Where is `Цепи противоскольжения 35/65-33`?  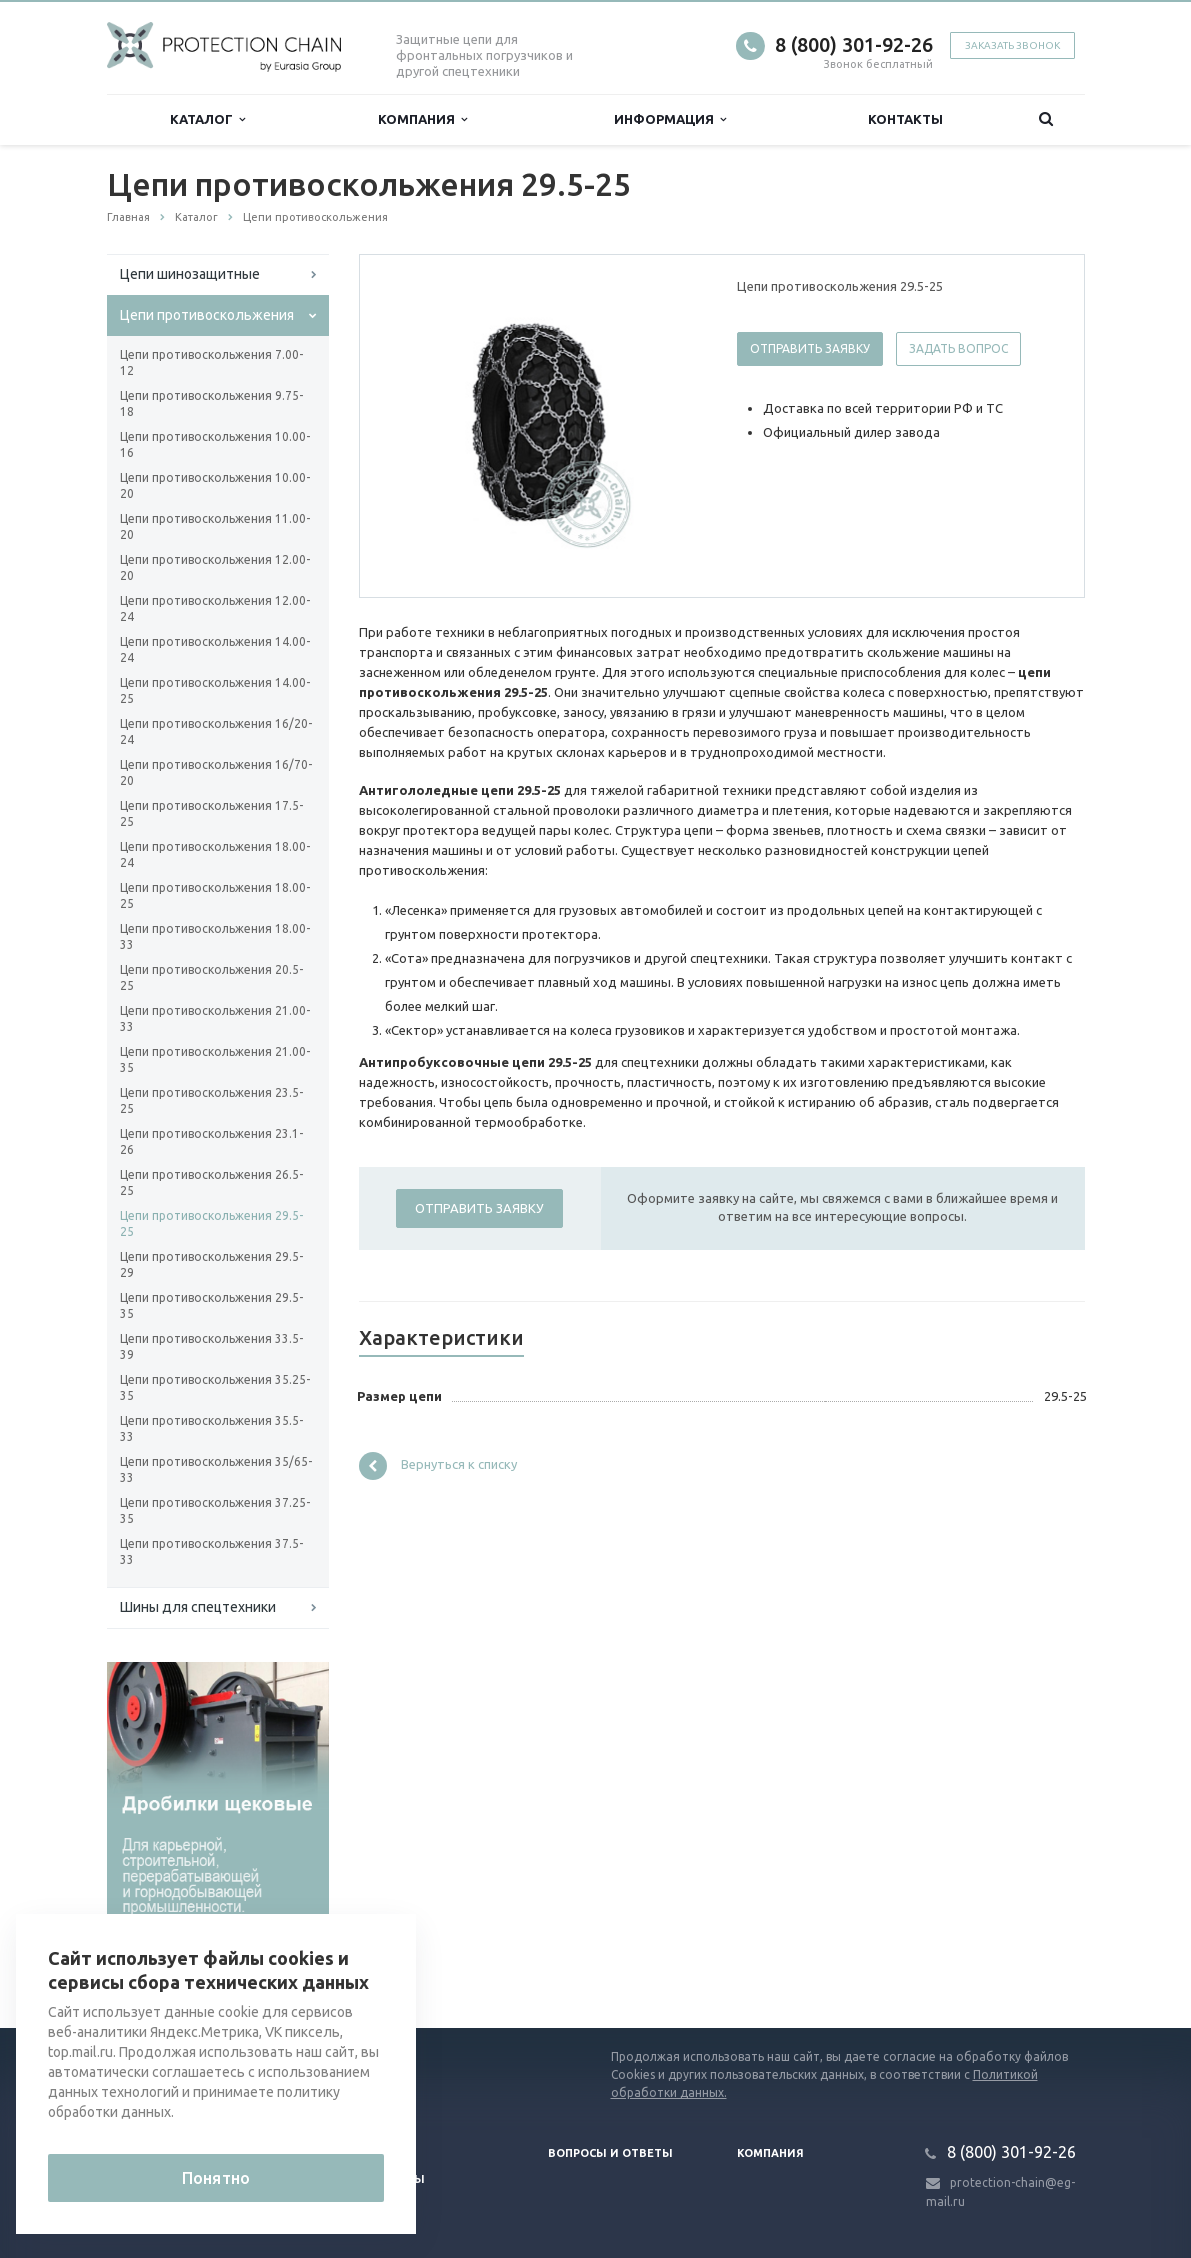 Цепи противоскольжения 35/65-33 is located at coordinates (216, 1469).